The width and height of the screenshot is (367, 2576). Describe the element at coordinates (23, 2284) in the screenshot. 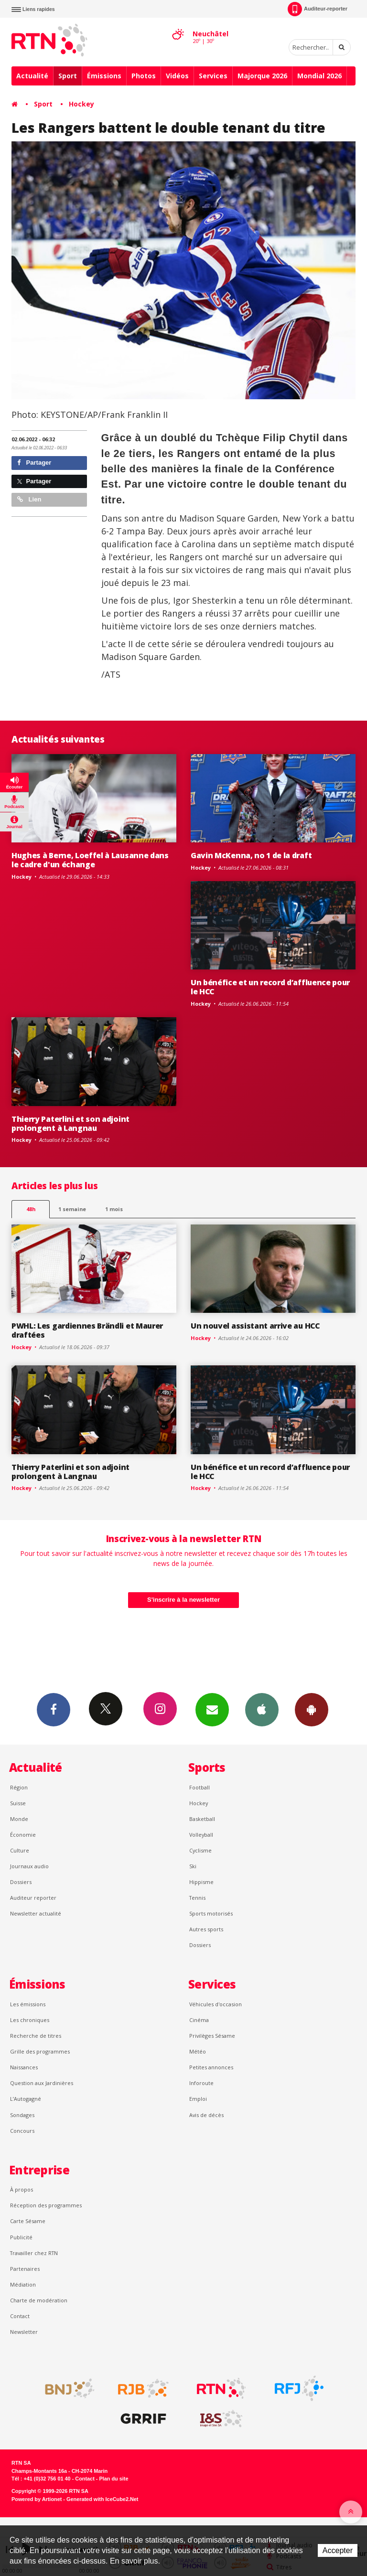

I see `Médiation` at that location.